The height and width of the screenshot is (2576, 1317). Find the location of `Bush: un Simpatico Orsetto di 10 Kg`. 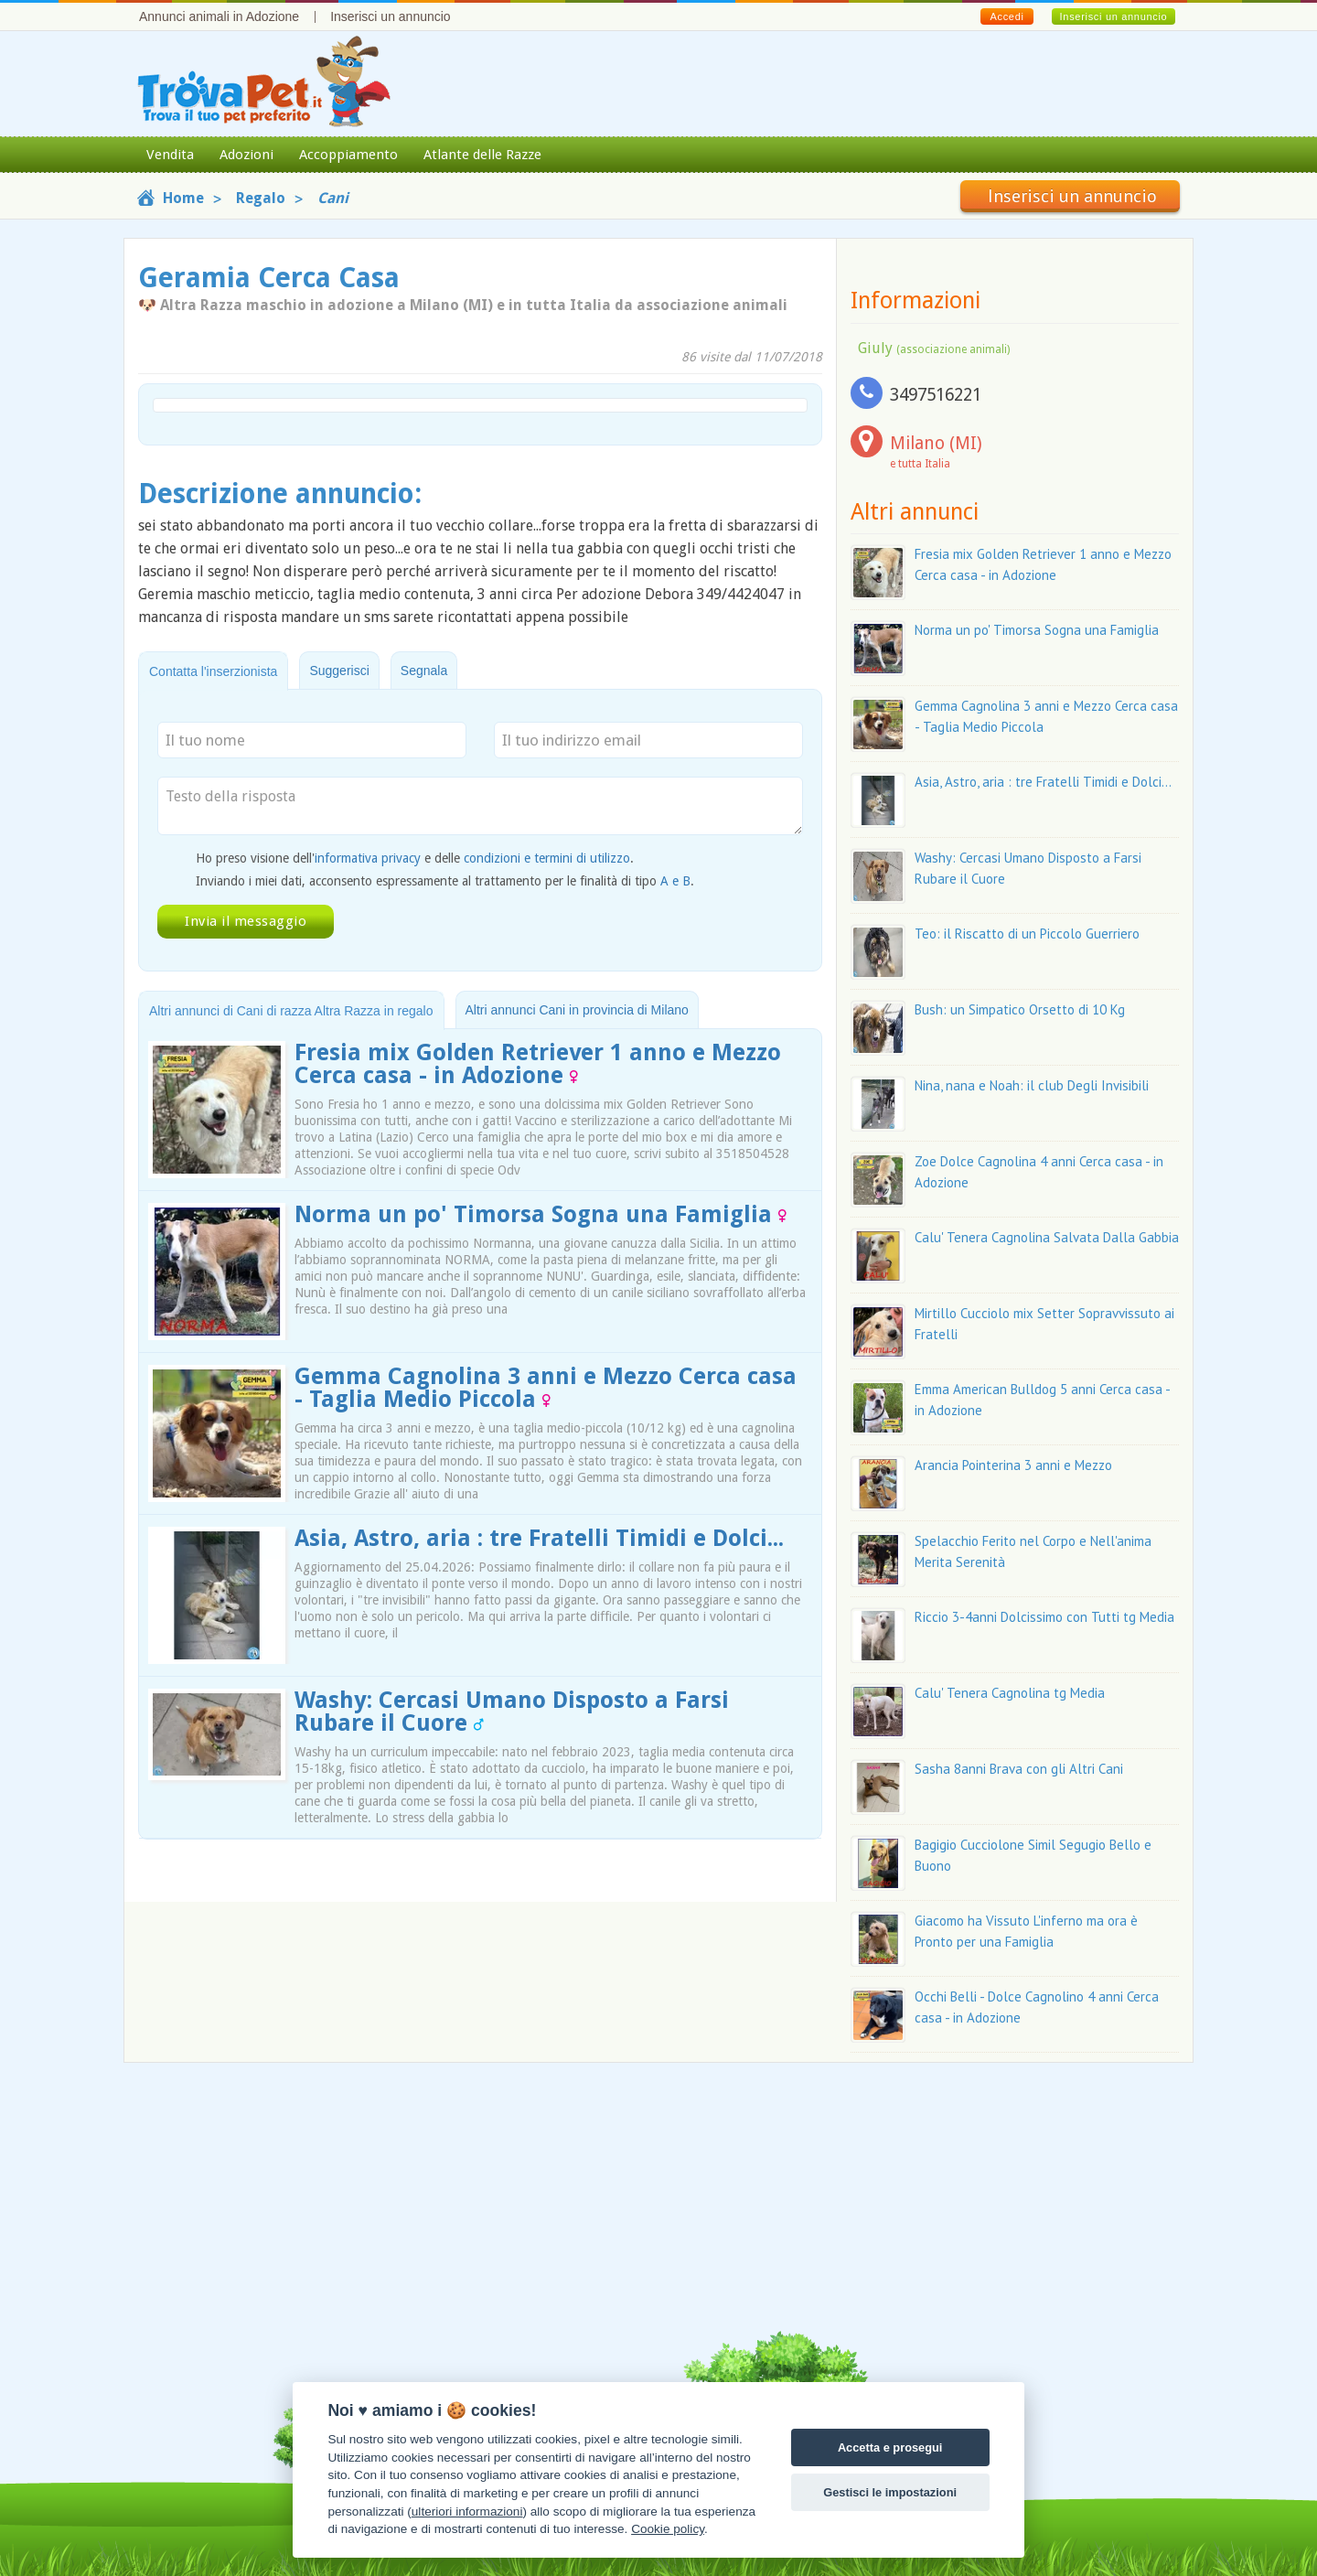

Bush: un Simpatico Orsetto di 10 Kg is located at coordinates (1020, 1009).